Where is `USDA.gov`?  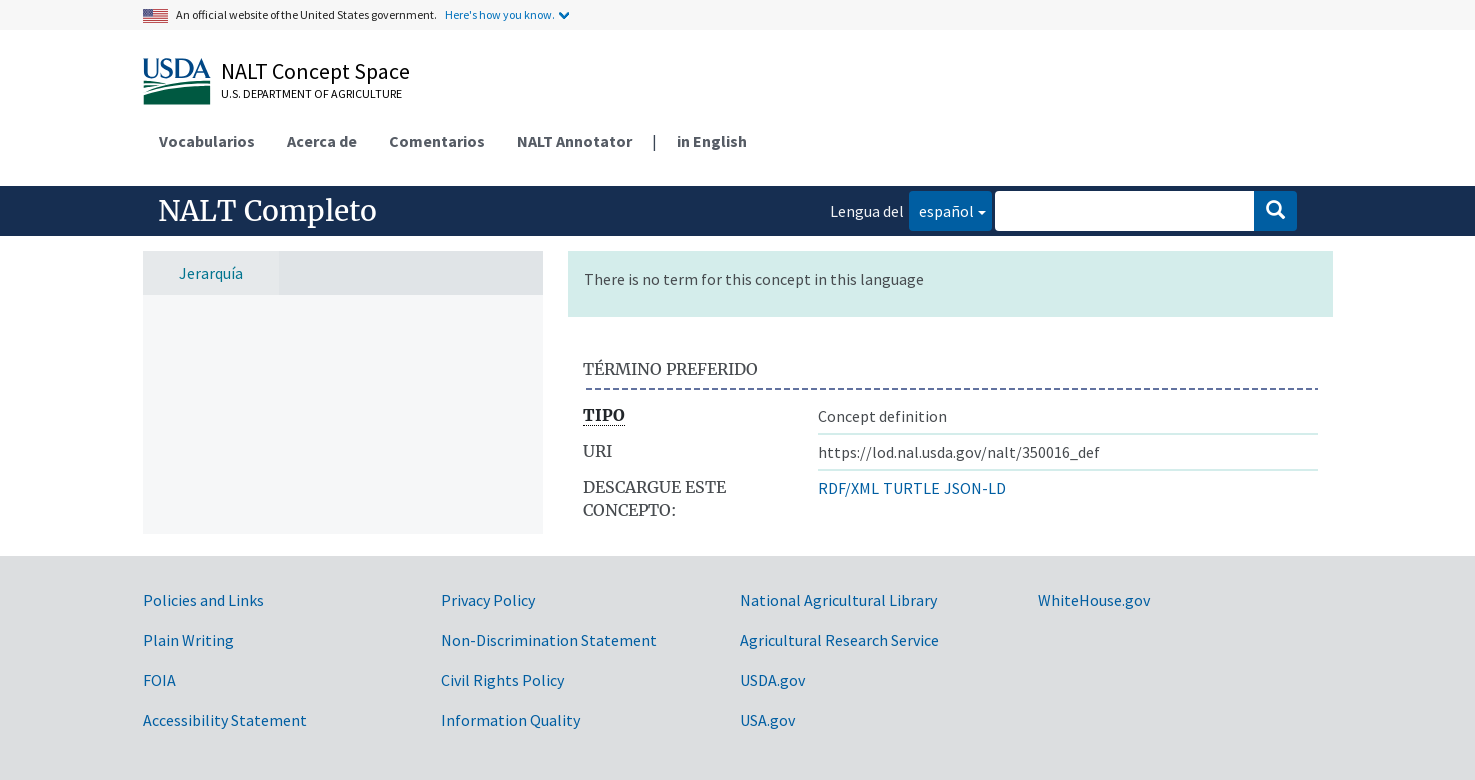 USDA.gov is located at coordinates (772, 680).